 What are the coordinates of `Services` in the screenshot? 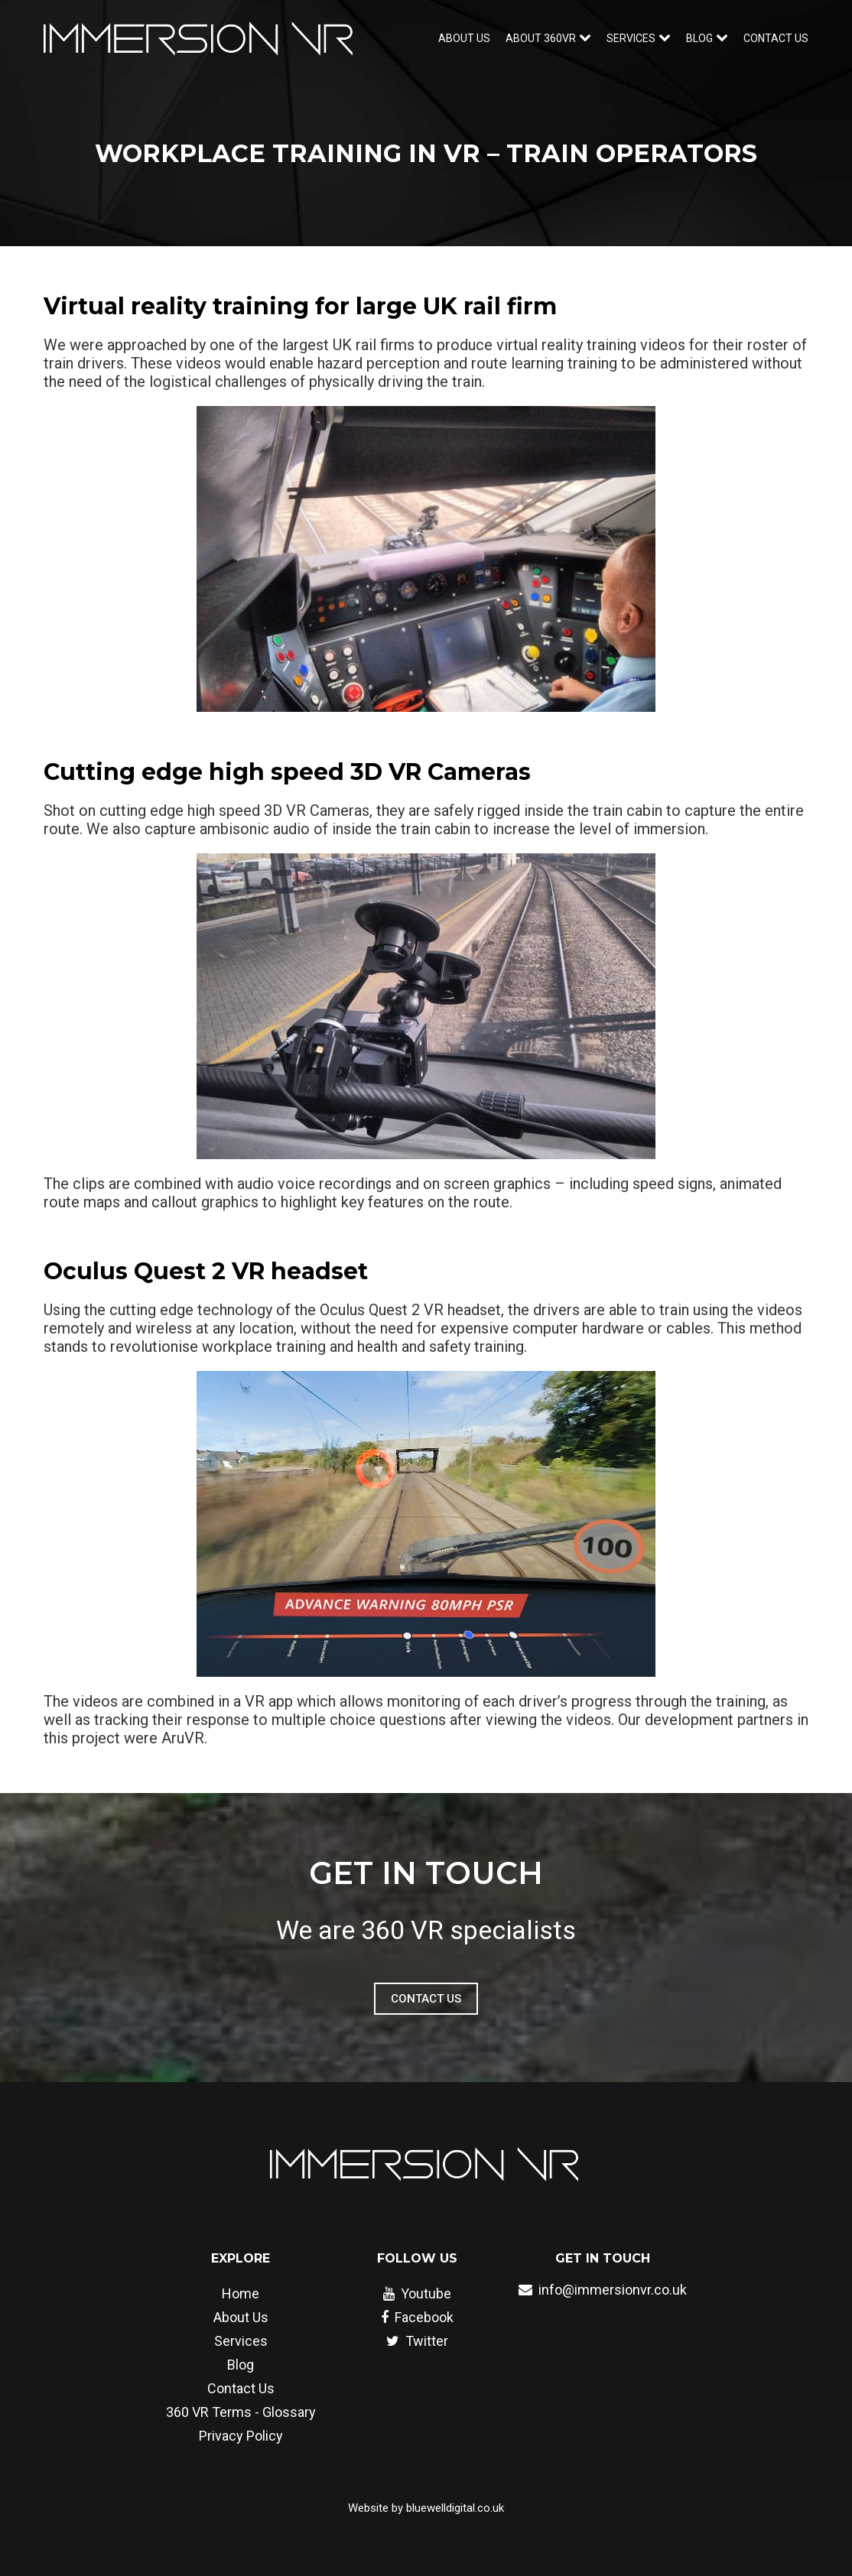 It's located at (241, 2341).